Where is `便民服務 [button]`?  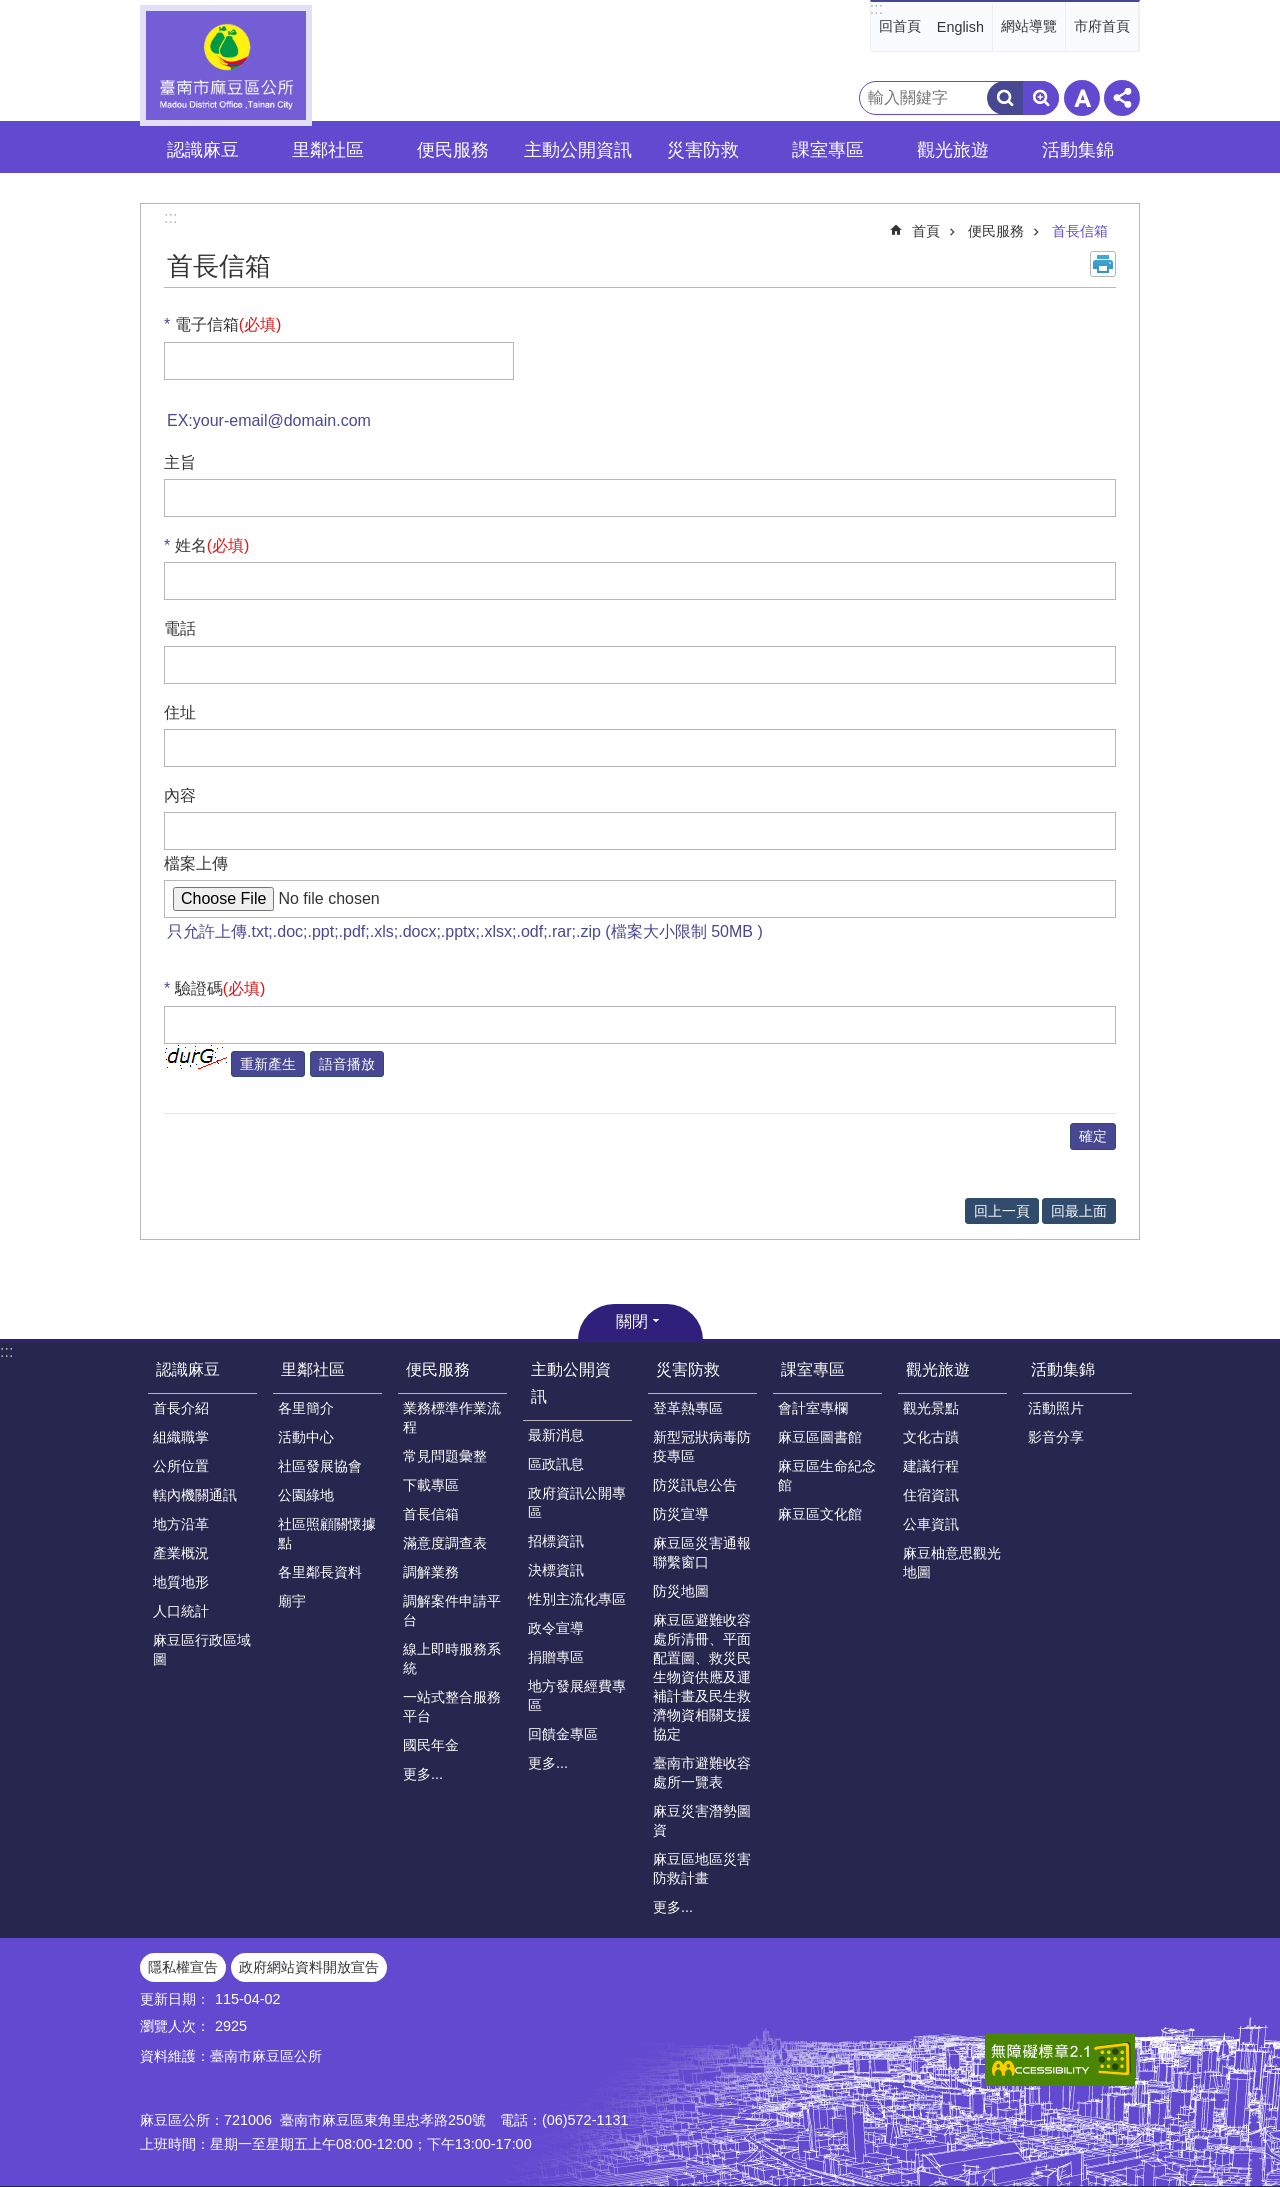 便民服務 [button] is located at coordinates (453, 150).